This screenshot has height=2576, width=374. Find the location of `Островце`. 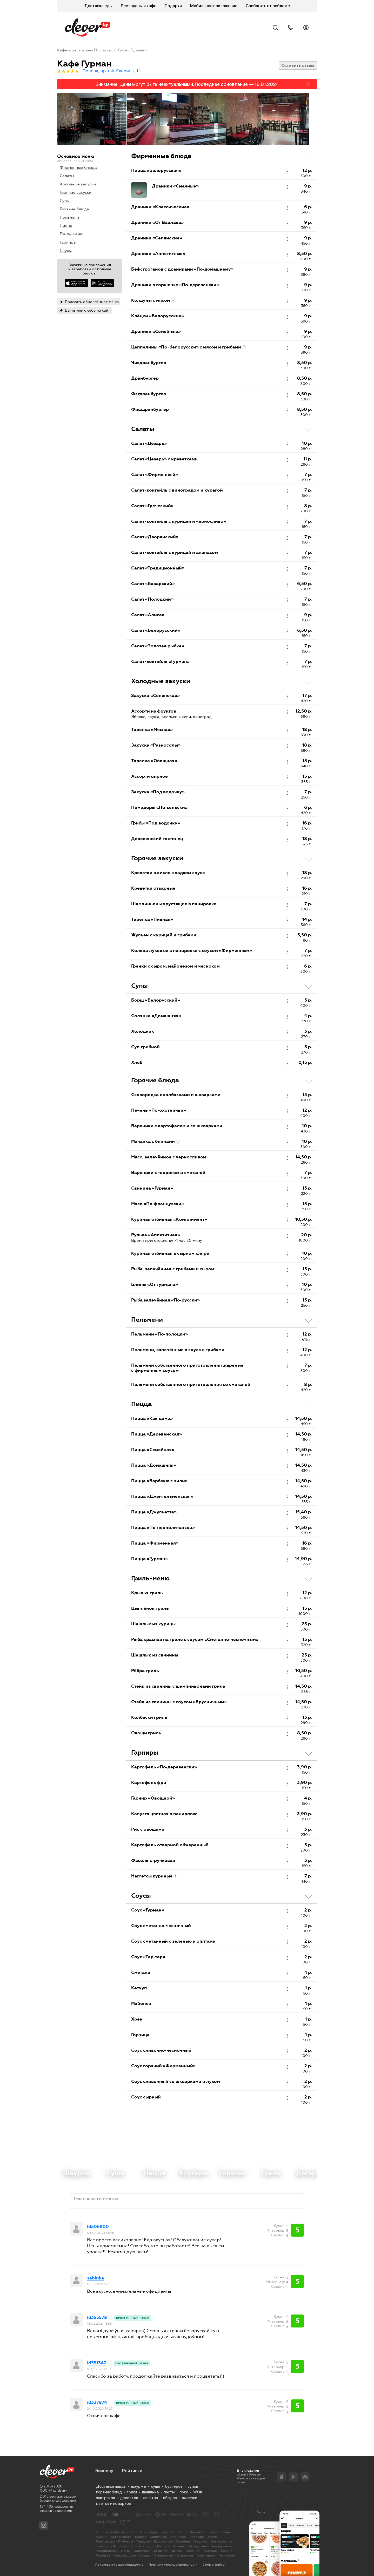

Островце is located at coordinates (141, 2551).